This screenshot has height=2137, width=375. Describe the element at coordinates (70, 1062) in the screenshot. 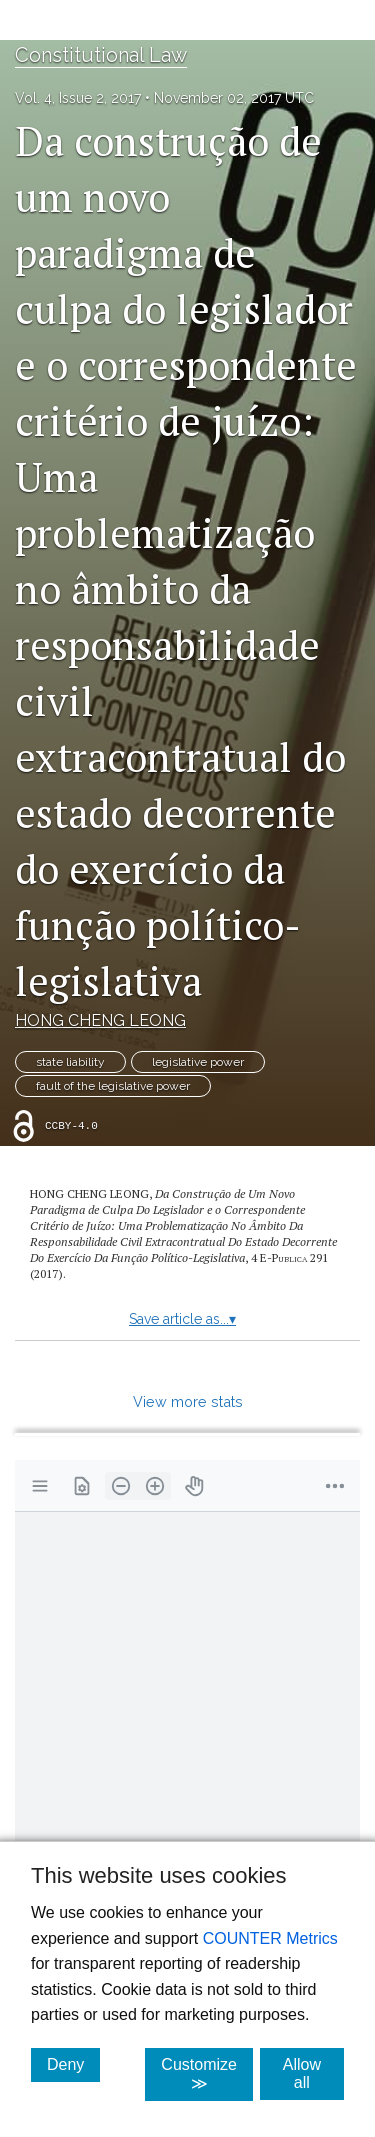

I see `state liability` at that location.